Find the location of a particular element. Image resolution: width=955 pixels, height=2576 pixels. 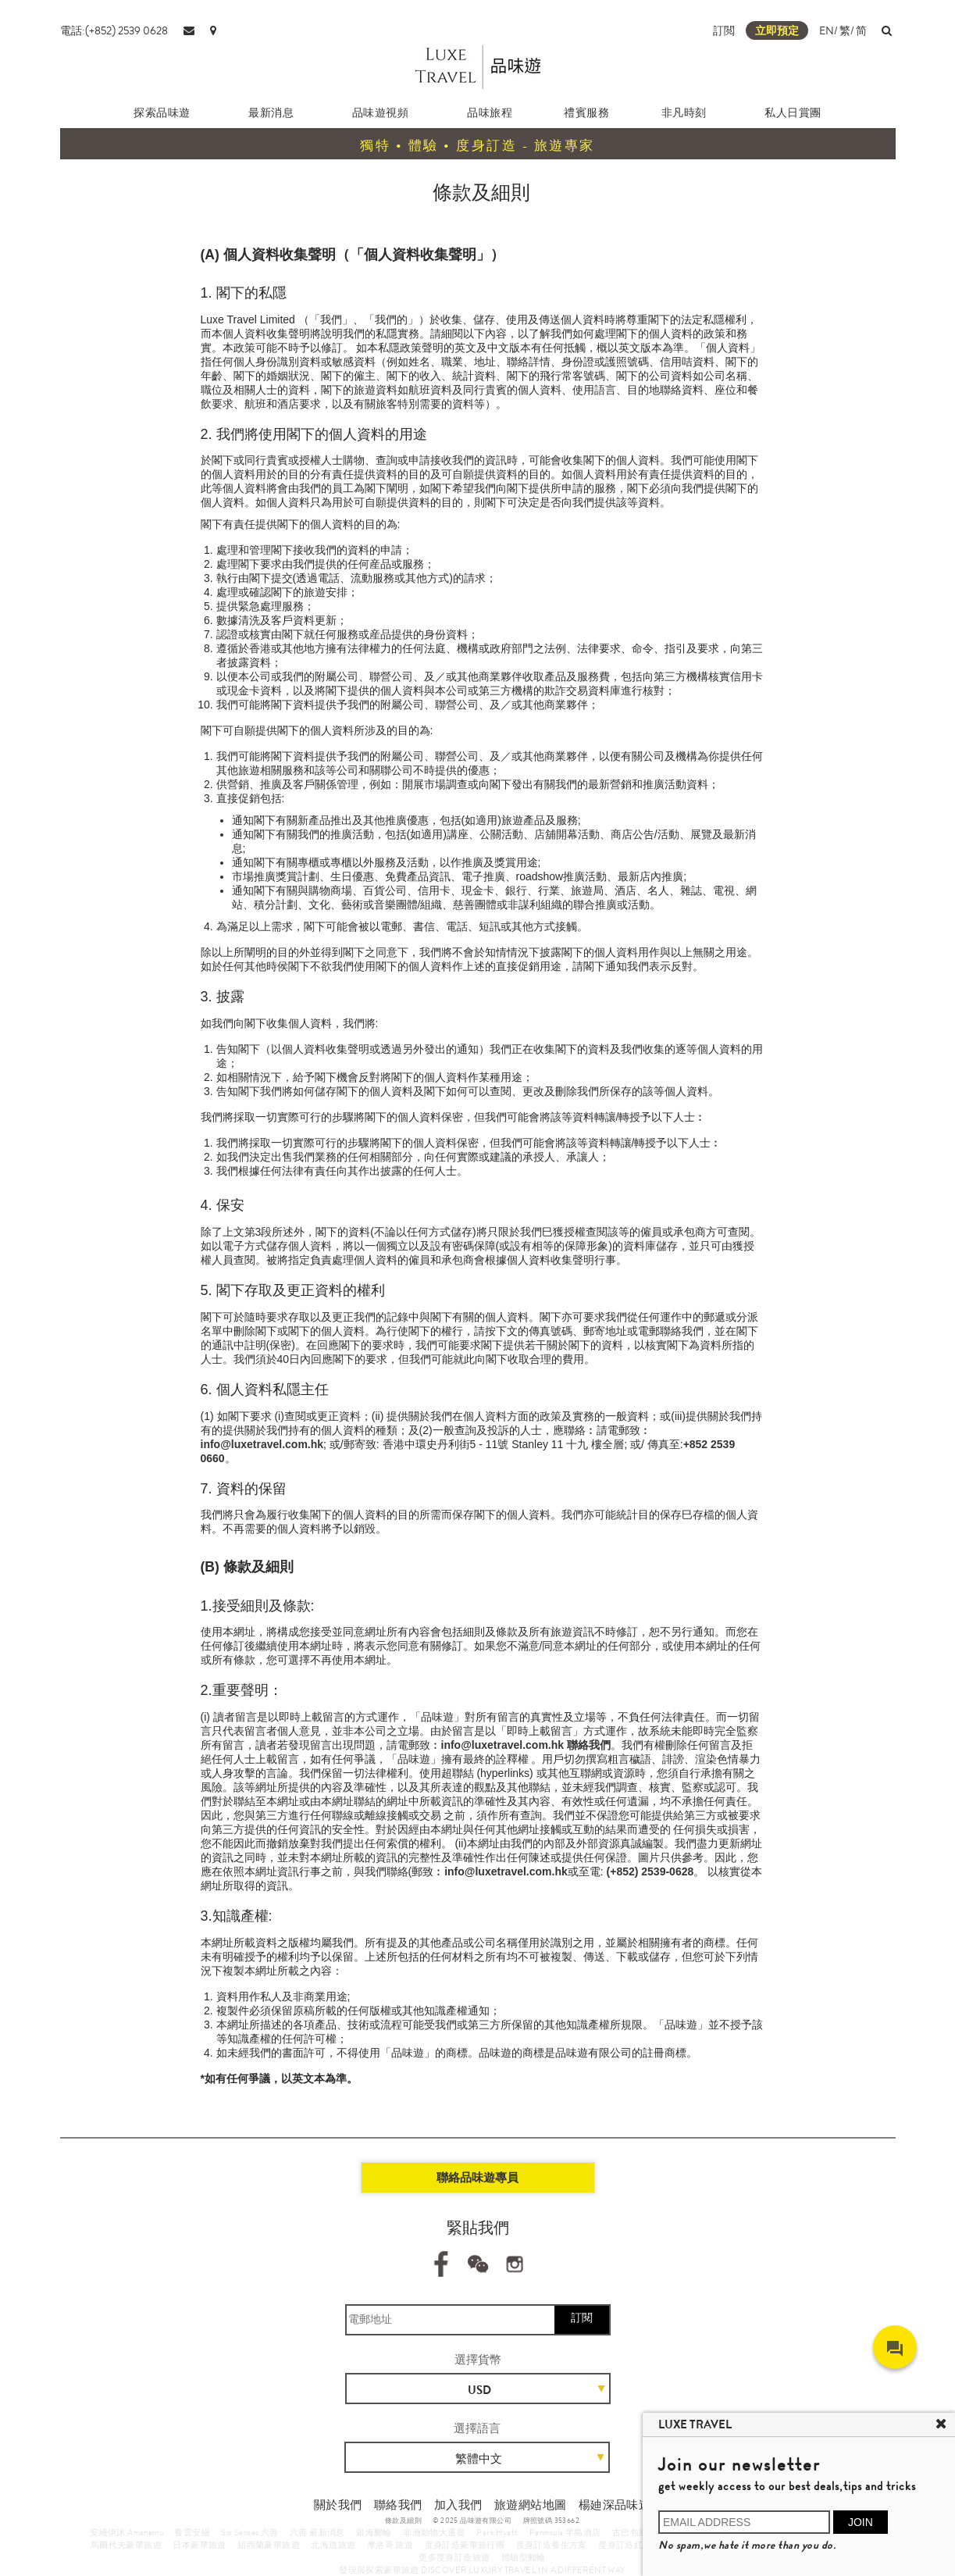

探索品味遊 is located at coordinates (162, 112).